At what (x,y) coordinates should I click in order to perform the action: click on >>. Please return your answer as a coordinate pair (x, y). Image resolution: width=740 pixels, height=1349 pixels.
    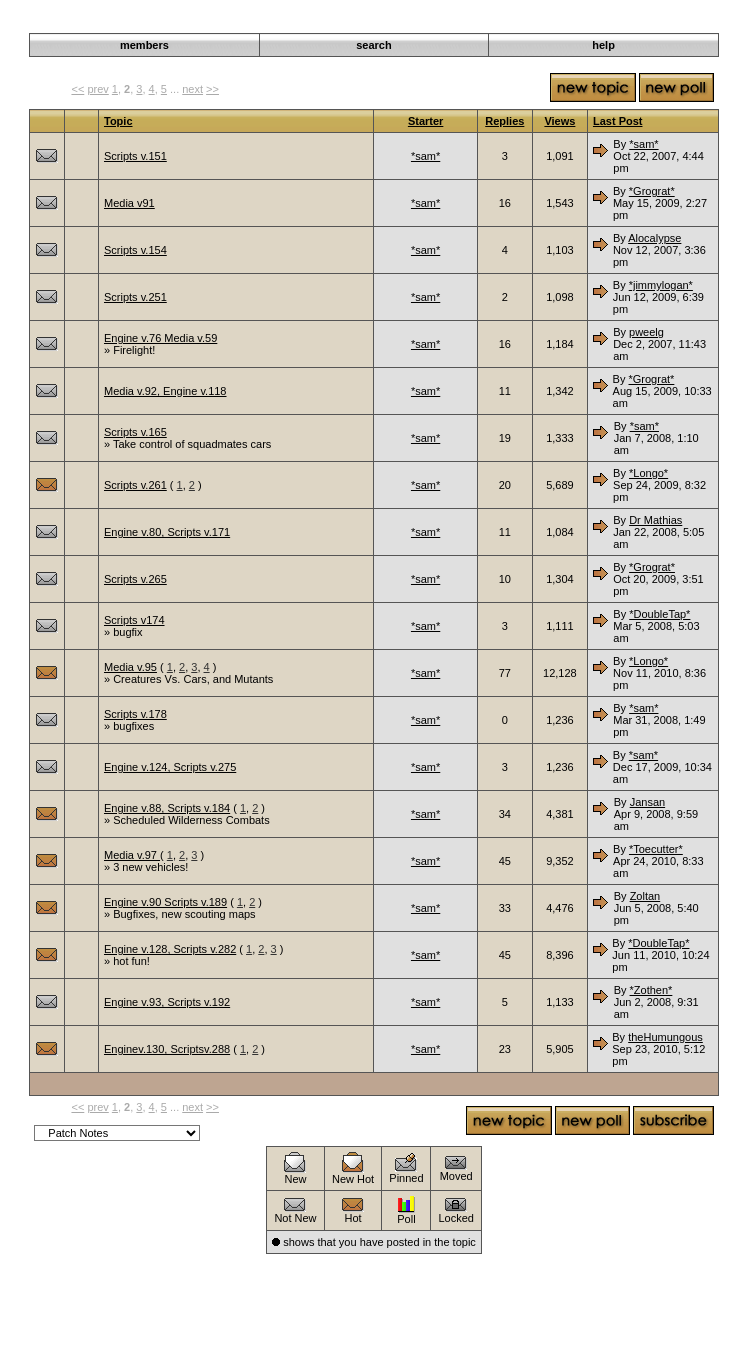
    Looking at the image, I should click on (212, 89).